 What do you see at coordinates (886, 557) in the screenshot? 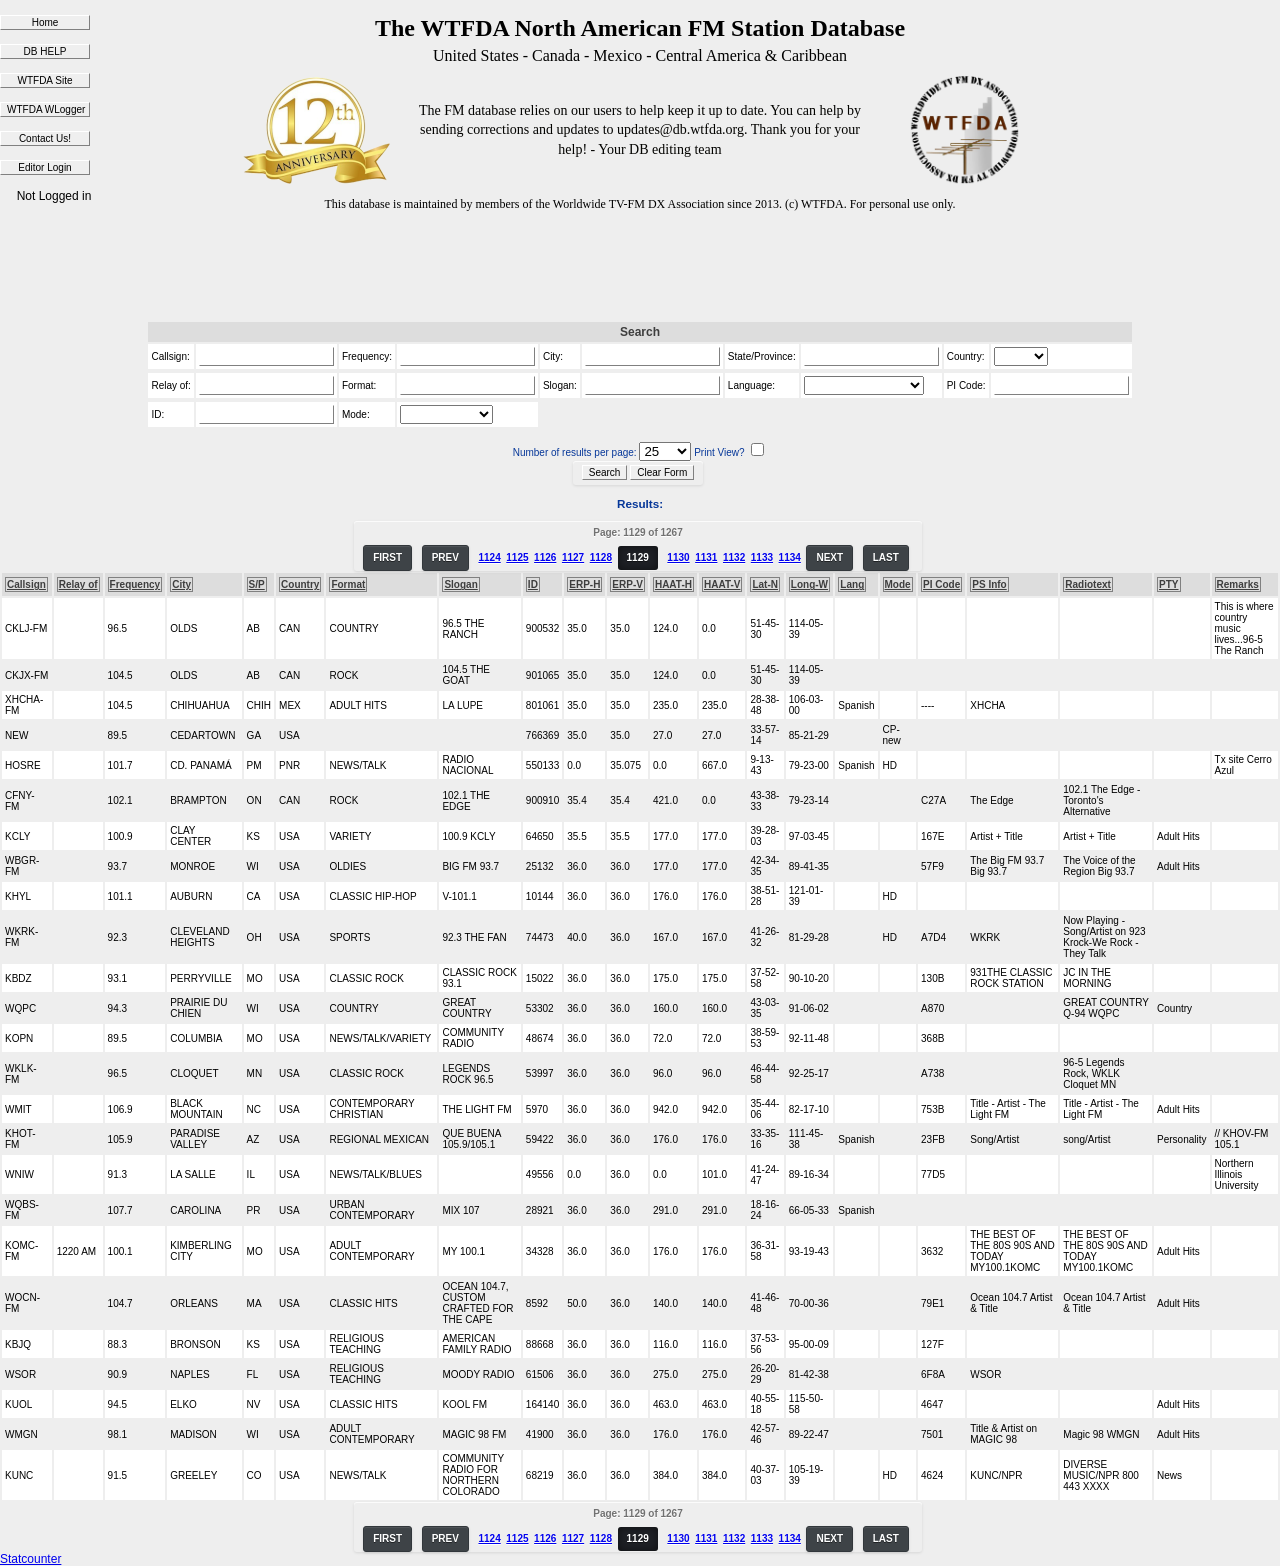
I see `LAST` at bounding box center [886, 557].